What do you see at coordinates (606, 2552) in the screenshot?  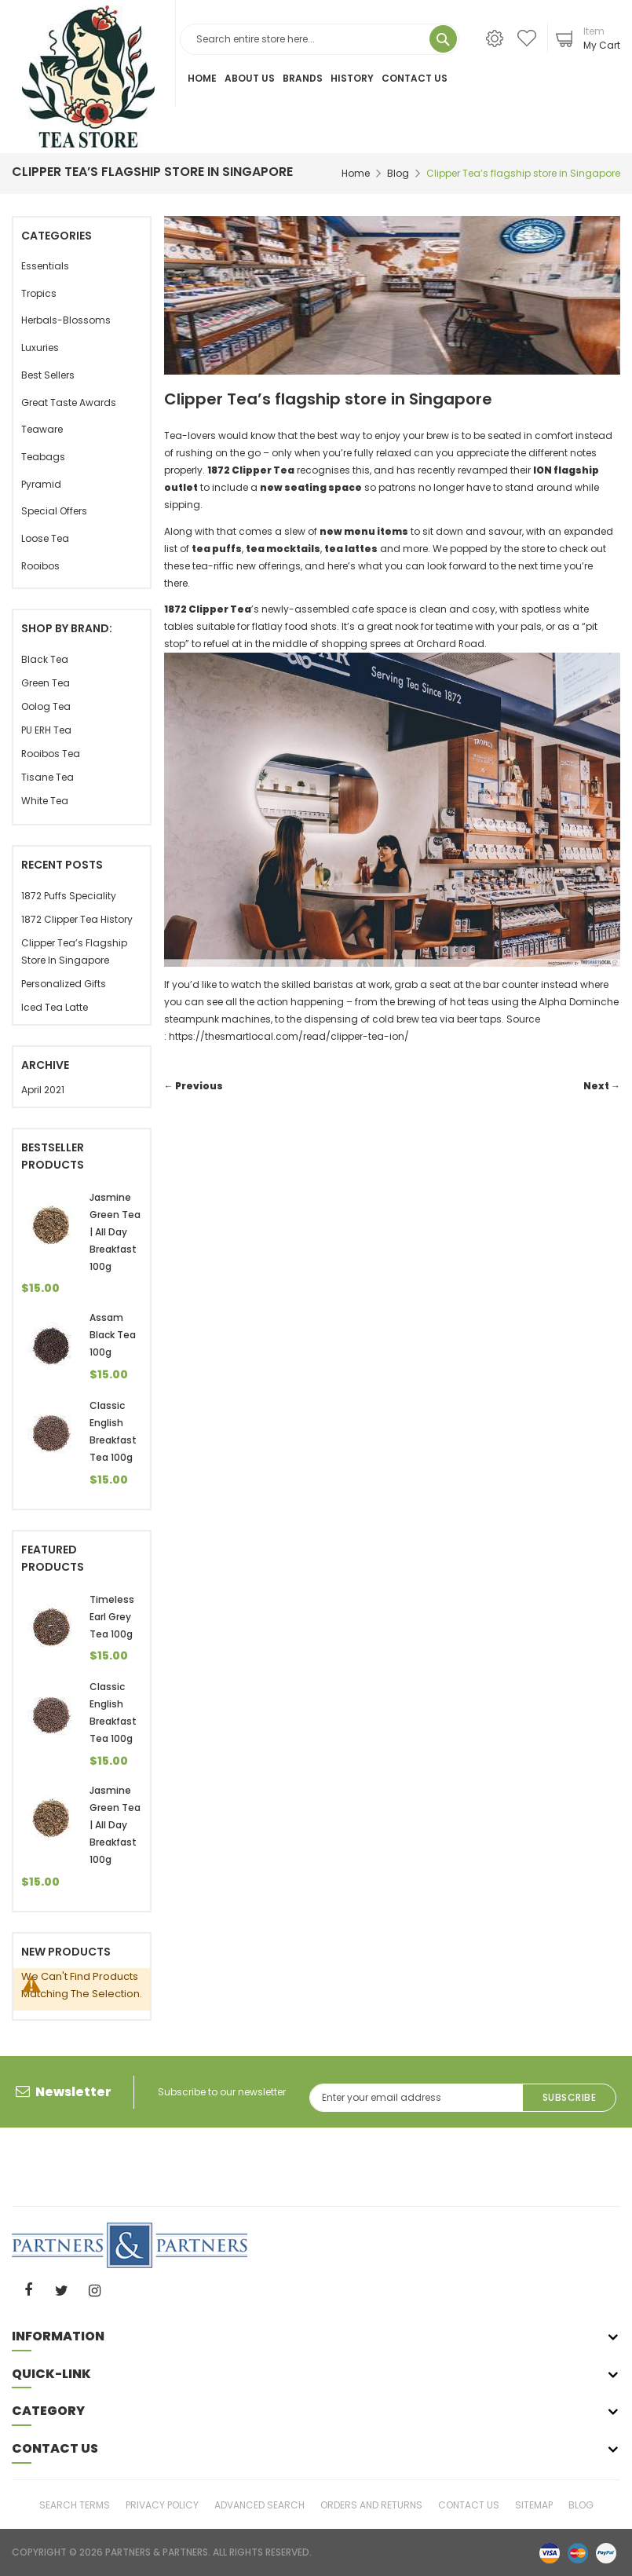 I see `paypal` at bounding box center [606, 2552].